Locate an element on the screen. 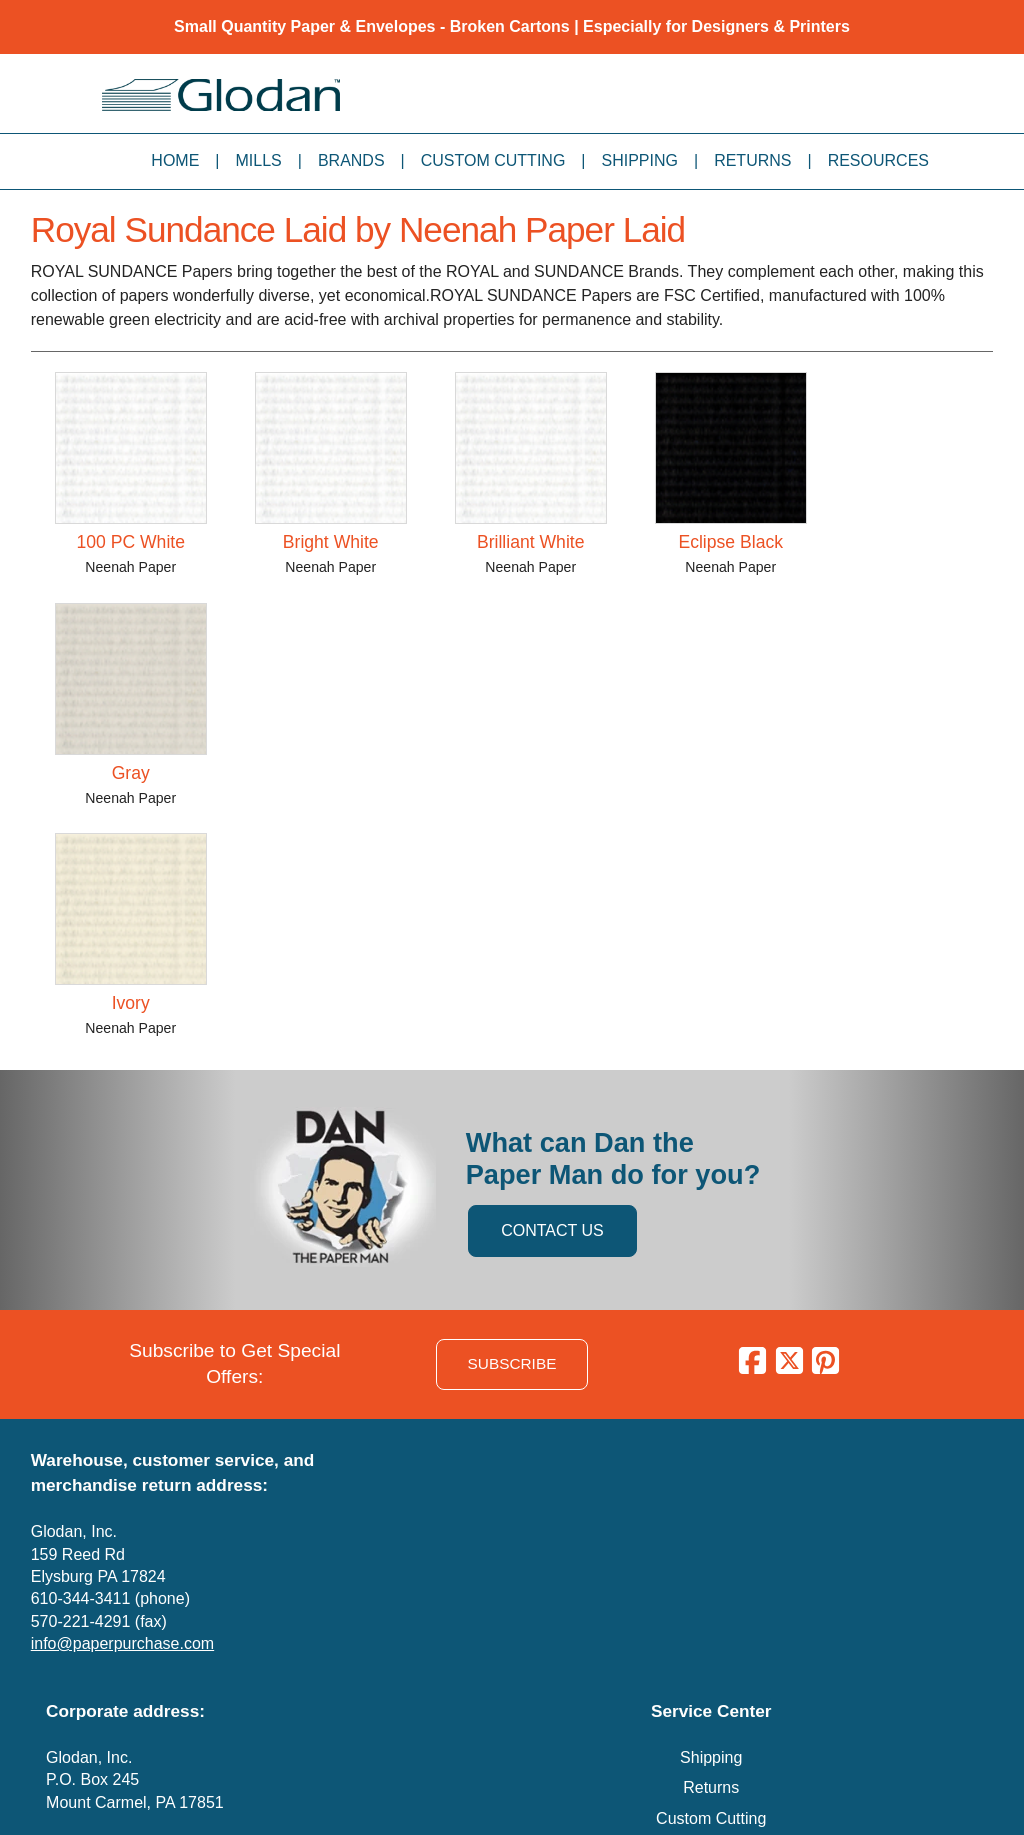 The width and height of the screenshot is (1024, 1835). Bright White is located at coordinates (331, 542).